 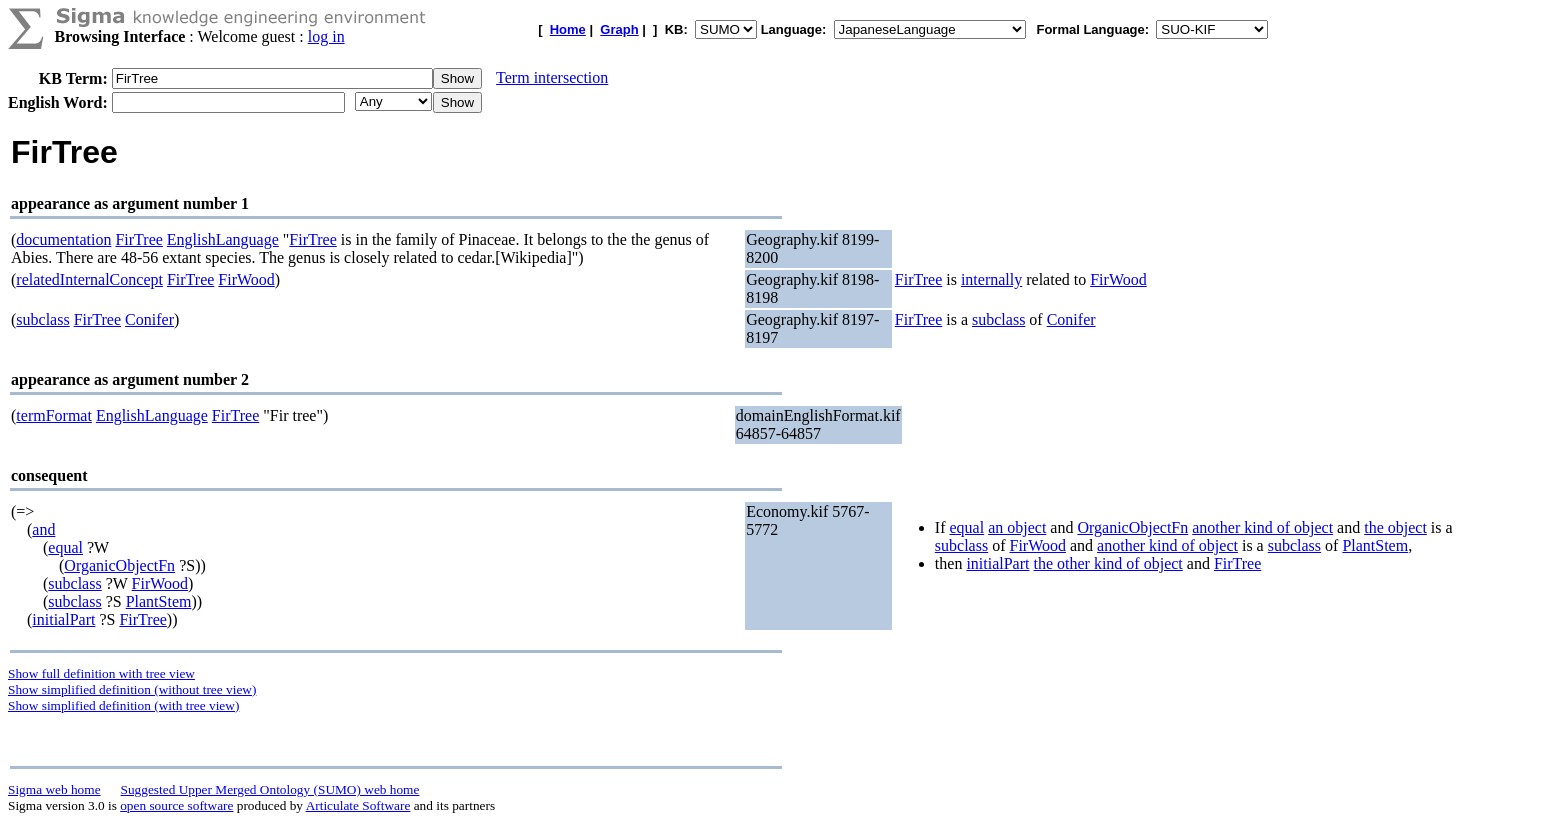 I want to click on initialPart, so click(x=63, y=619).